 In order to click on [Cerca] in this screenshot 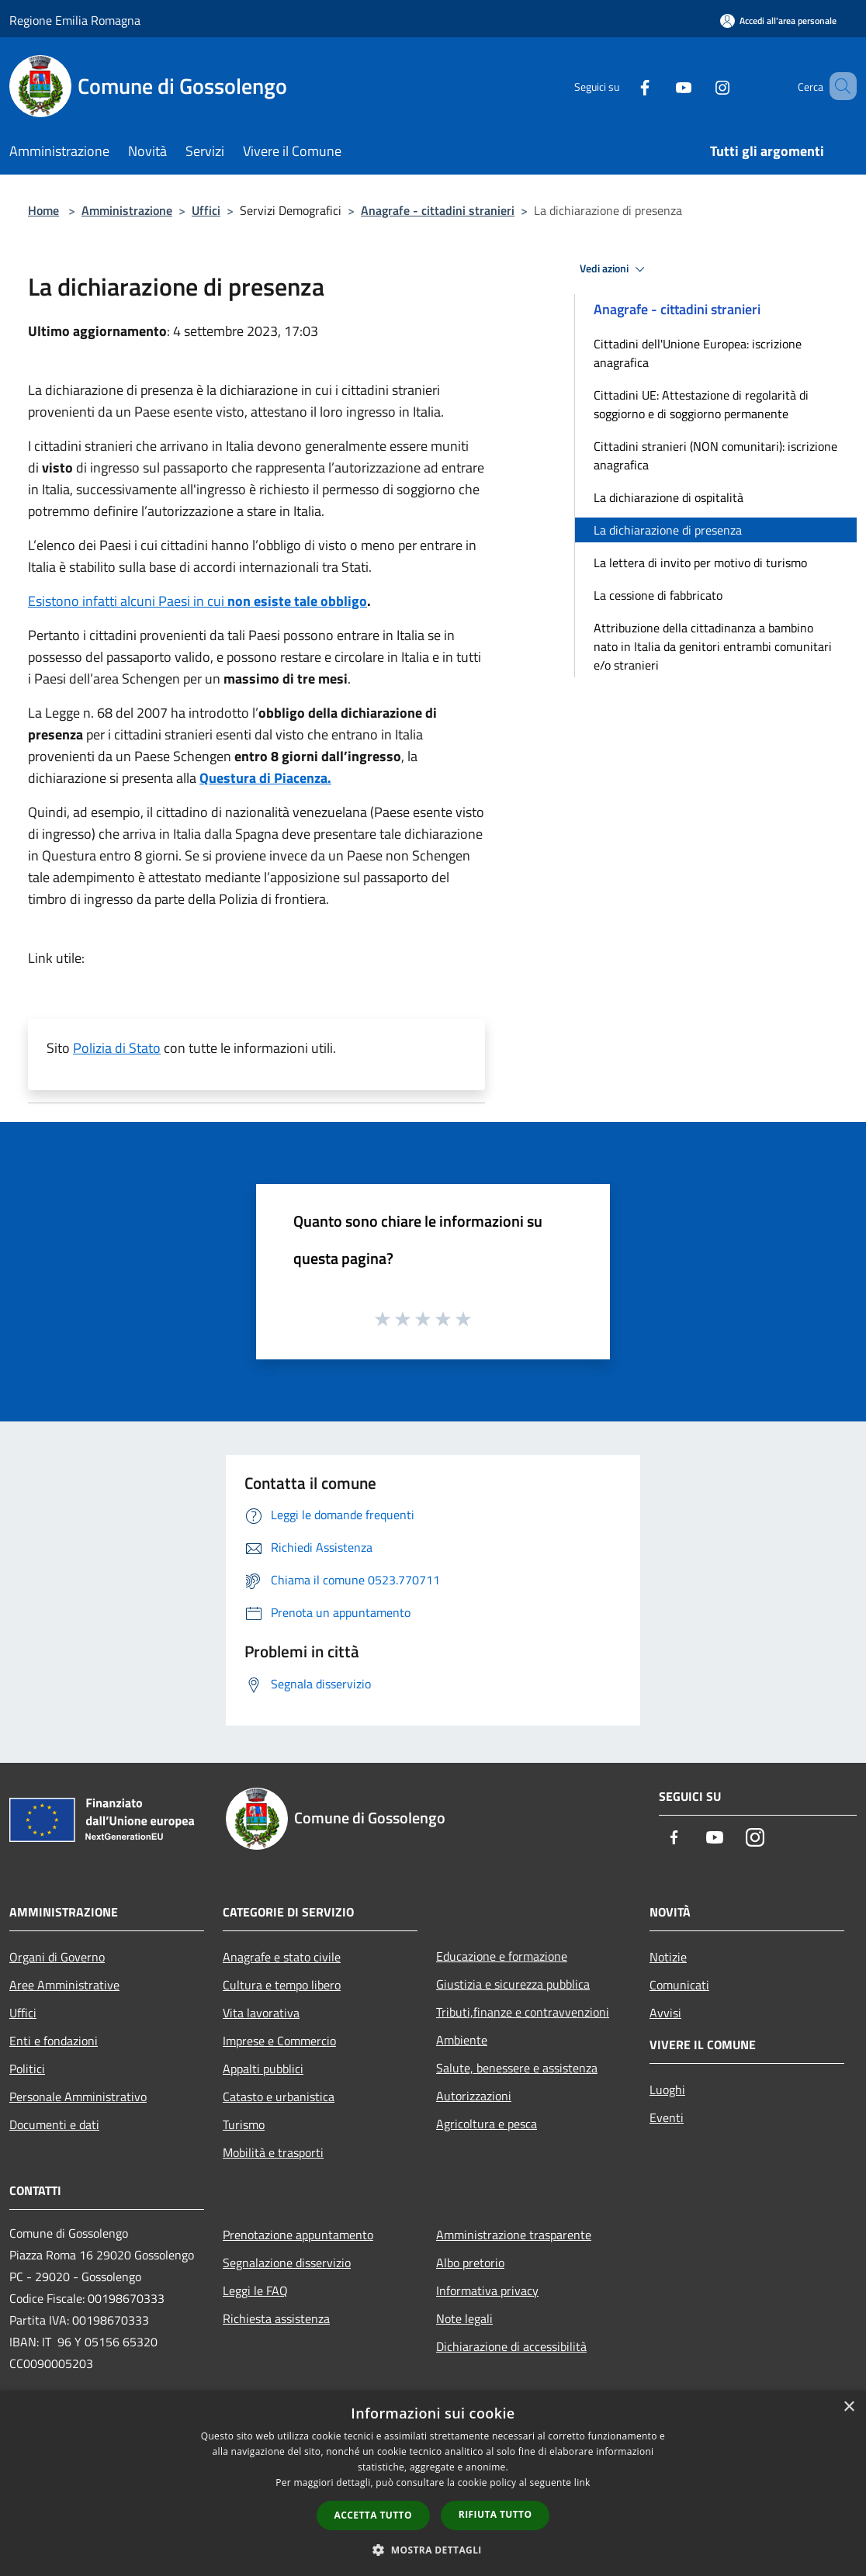, I will do `click(838, 86)`.